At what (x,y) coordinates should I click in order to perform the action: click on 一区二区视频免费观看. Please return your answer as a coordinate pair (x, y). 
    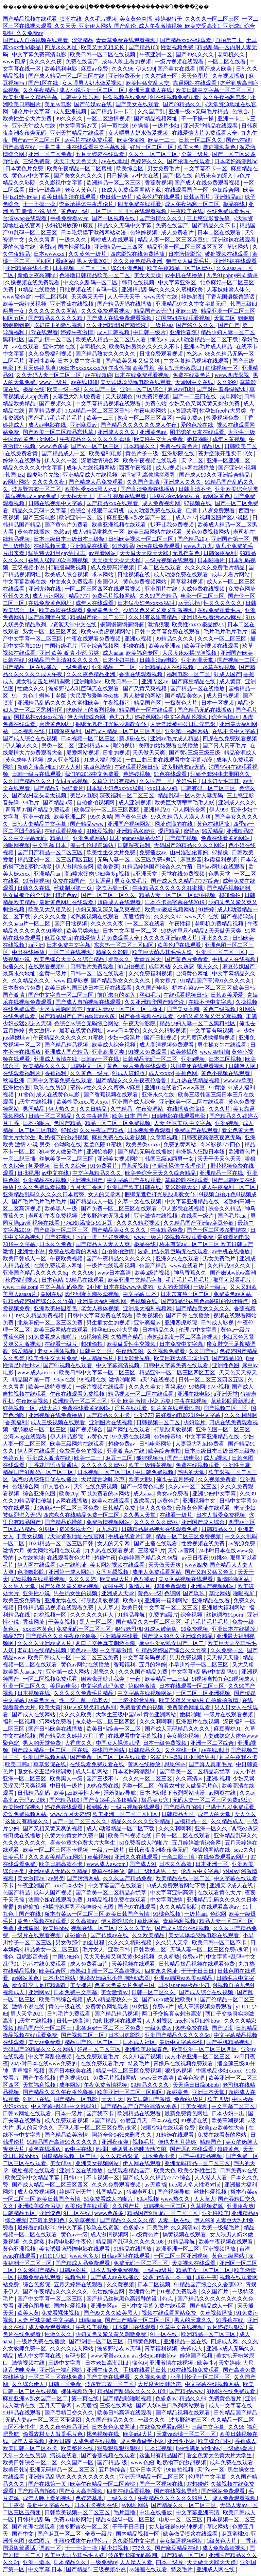
    Looking at the image, I should click on (51, 1679).